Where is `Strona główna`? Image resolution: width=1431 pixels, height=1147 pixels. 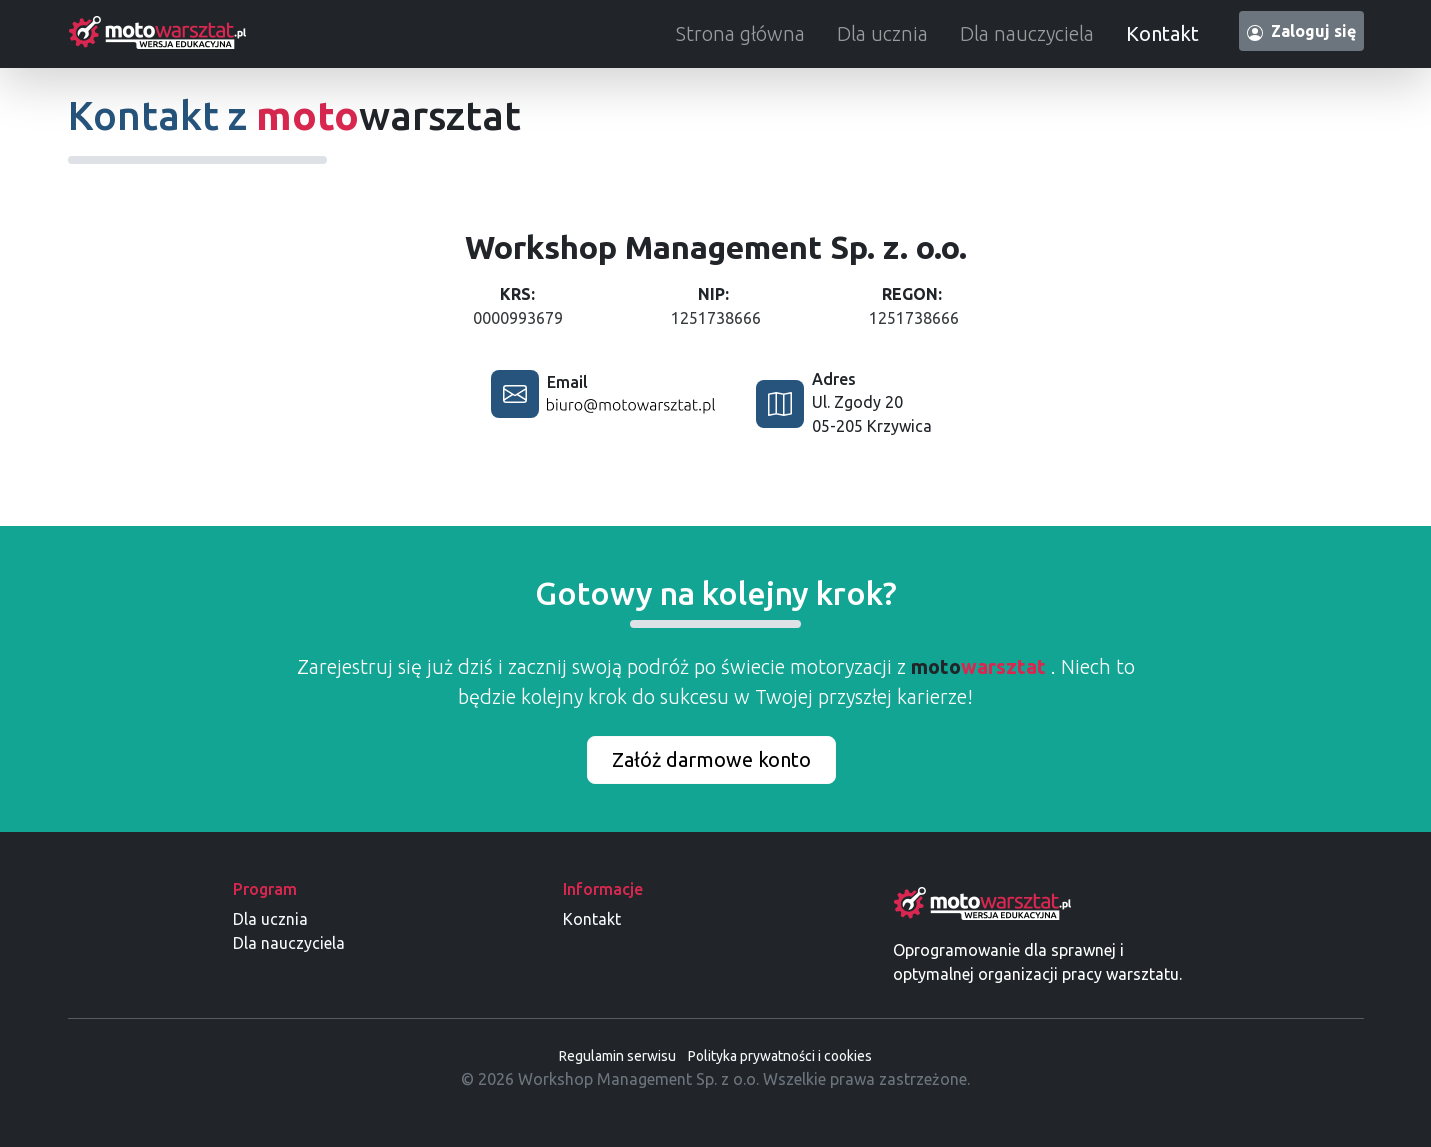 Strona główna is located at coordinates (740, 33).